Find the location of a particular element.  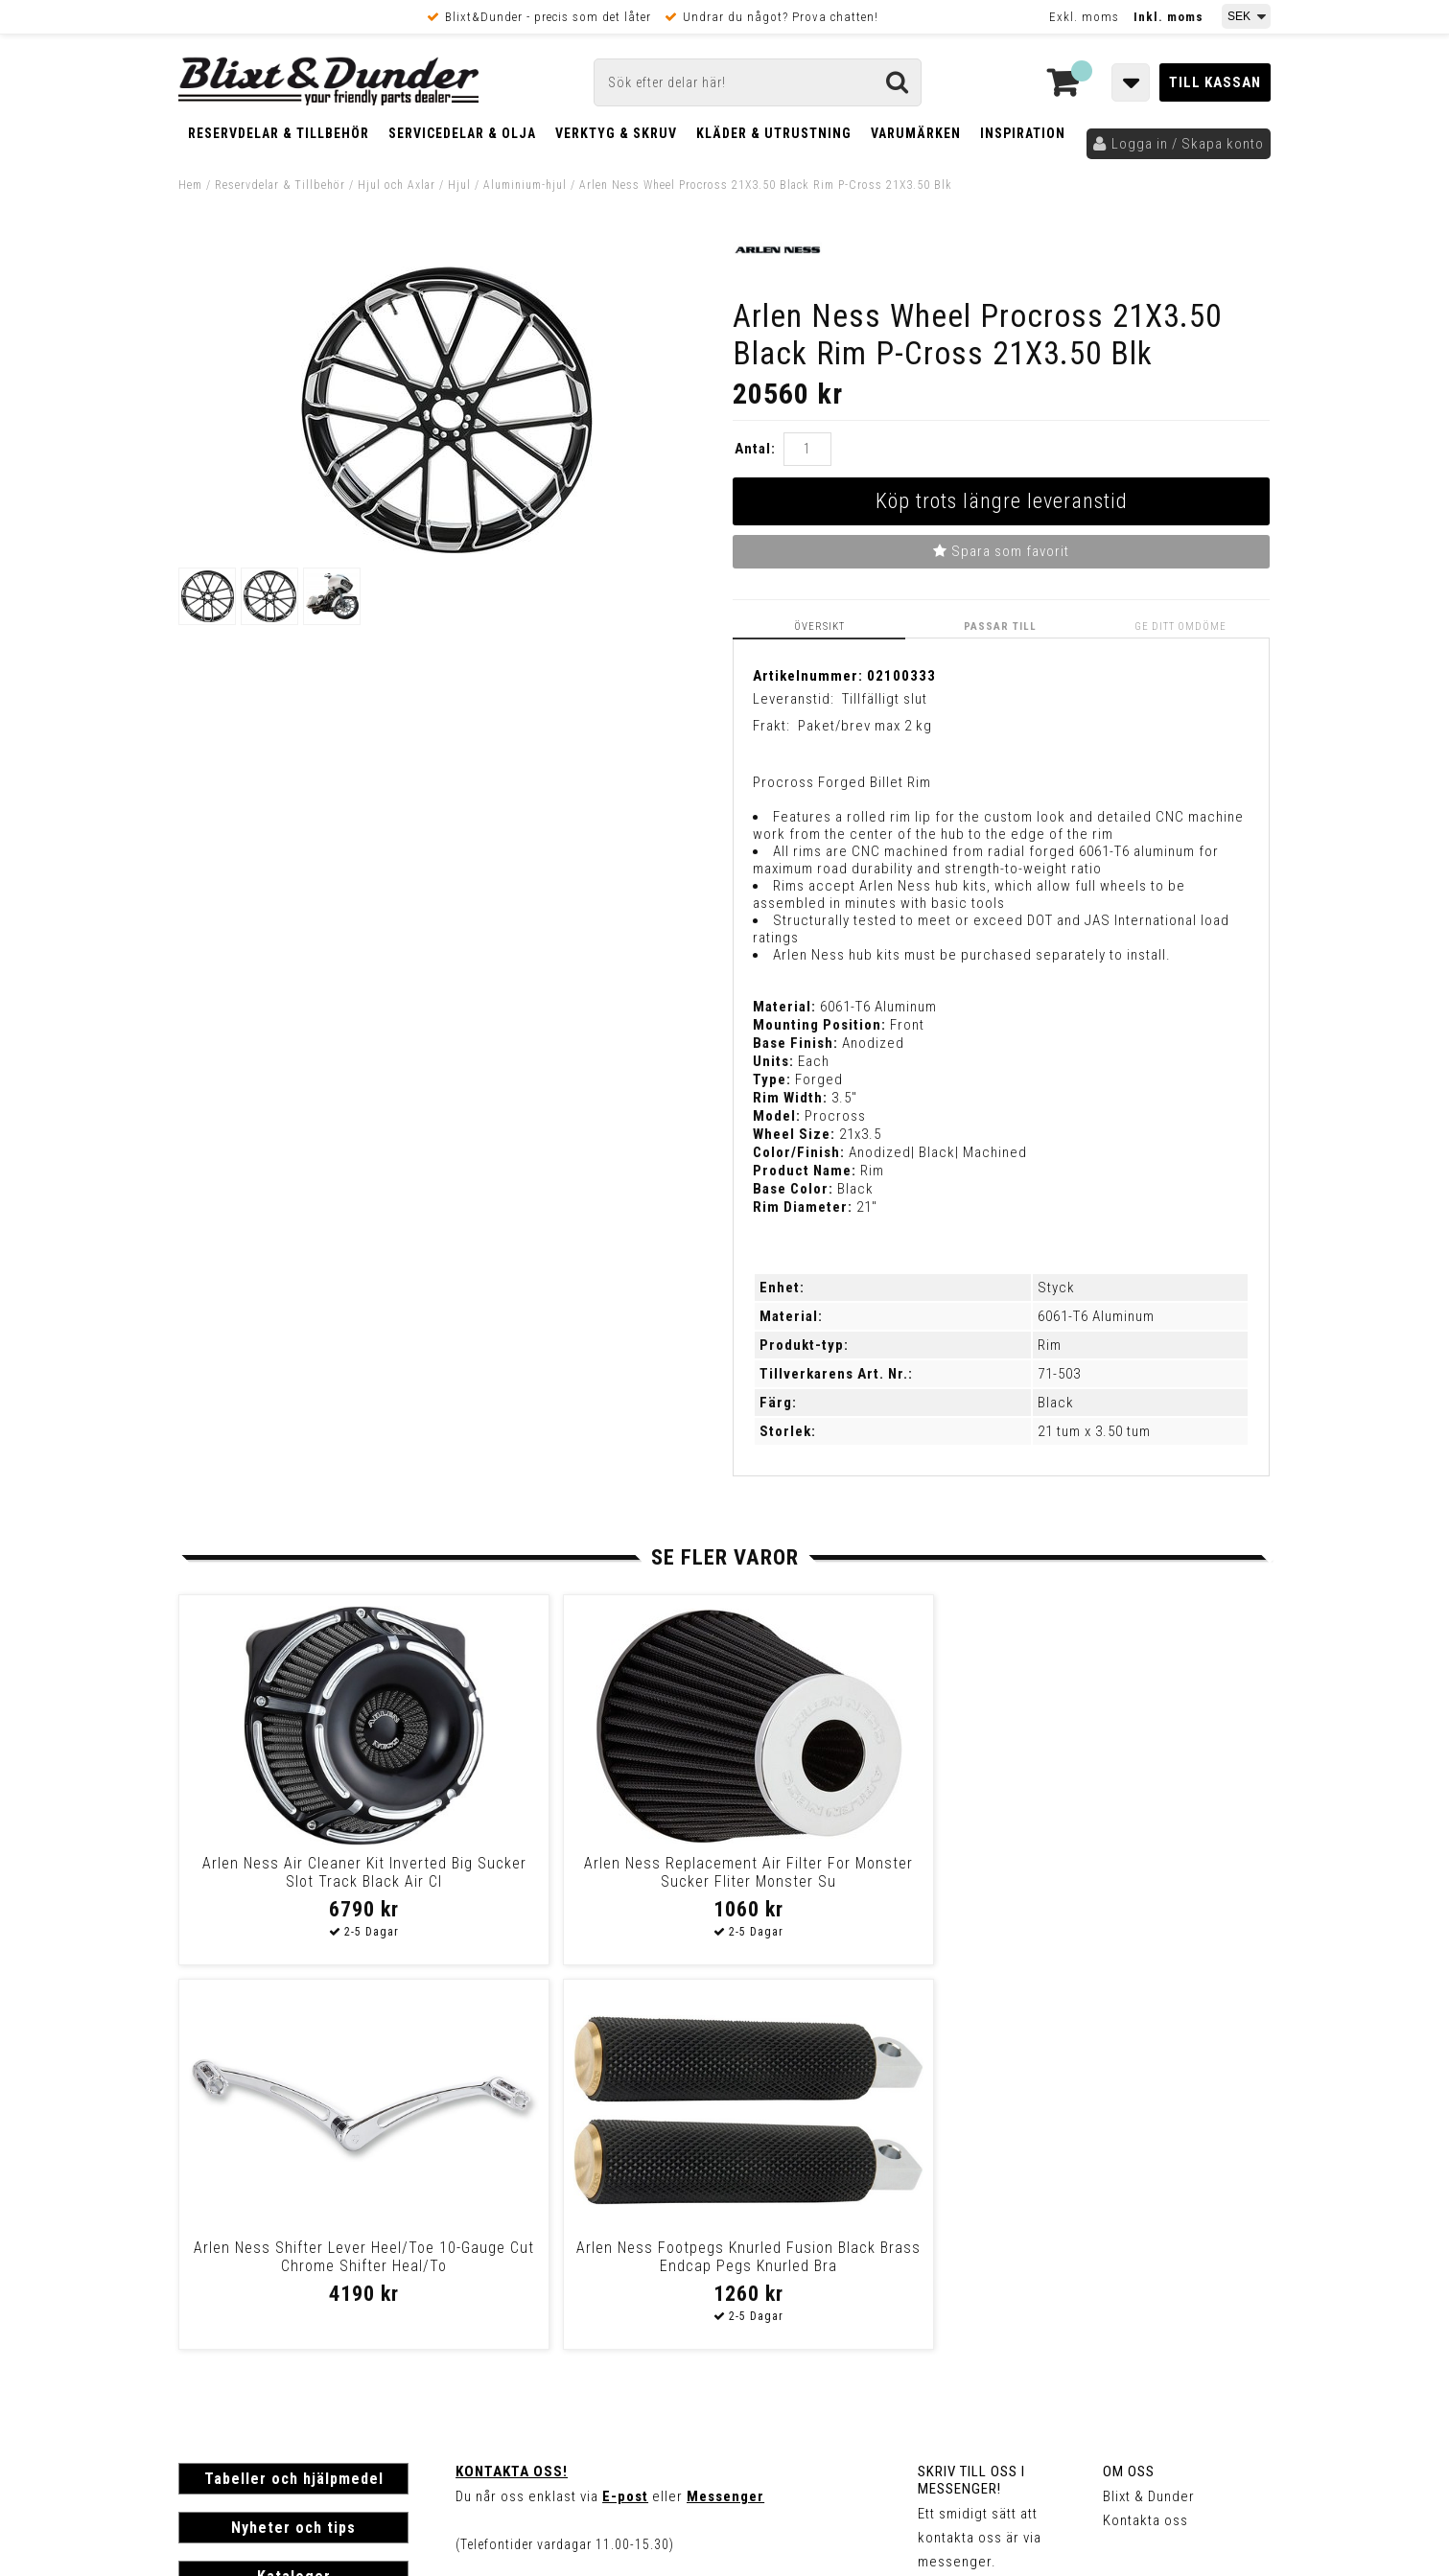

Frakt & Betalning is located at coordinates (234, 2307).